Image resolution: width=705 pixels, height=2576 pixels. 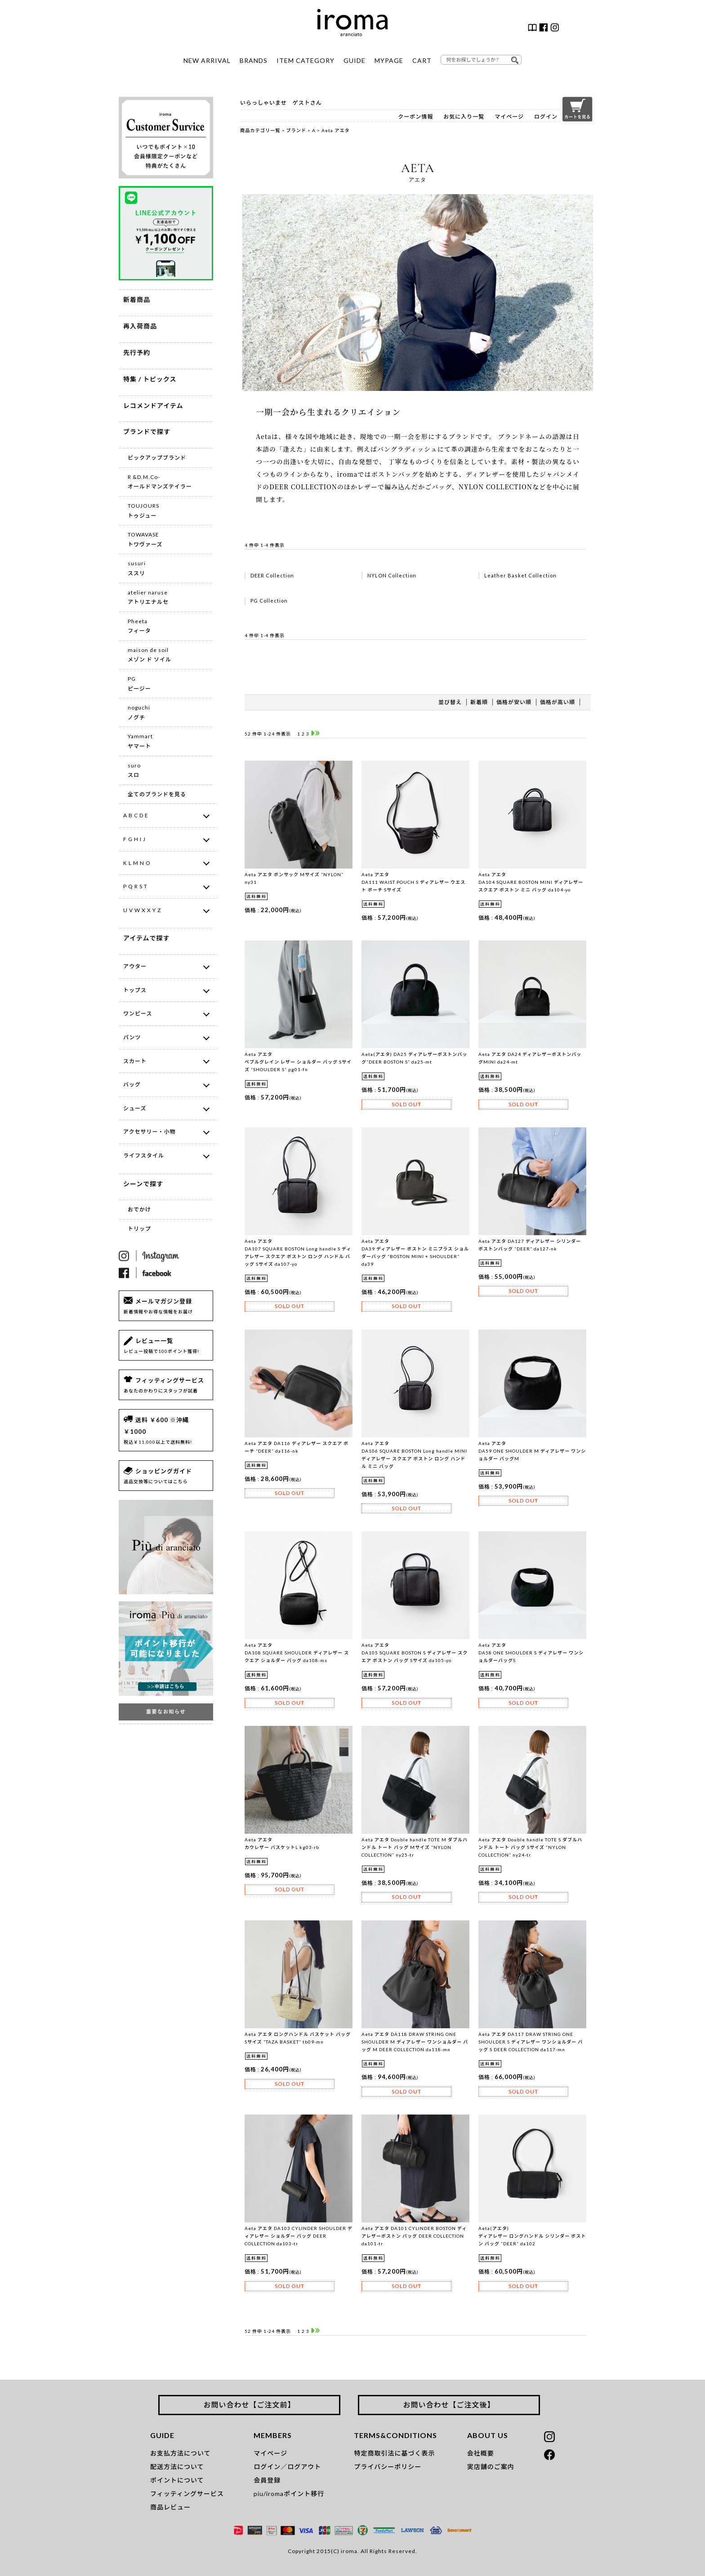 I want to click on 特集 / トピックス, so click(x=150, y=379).